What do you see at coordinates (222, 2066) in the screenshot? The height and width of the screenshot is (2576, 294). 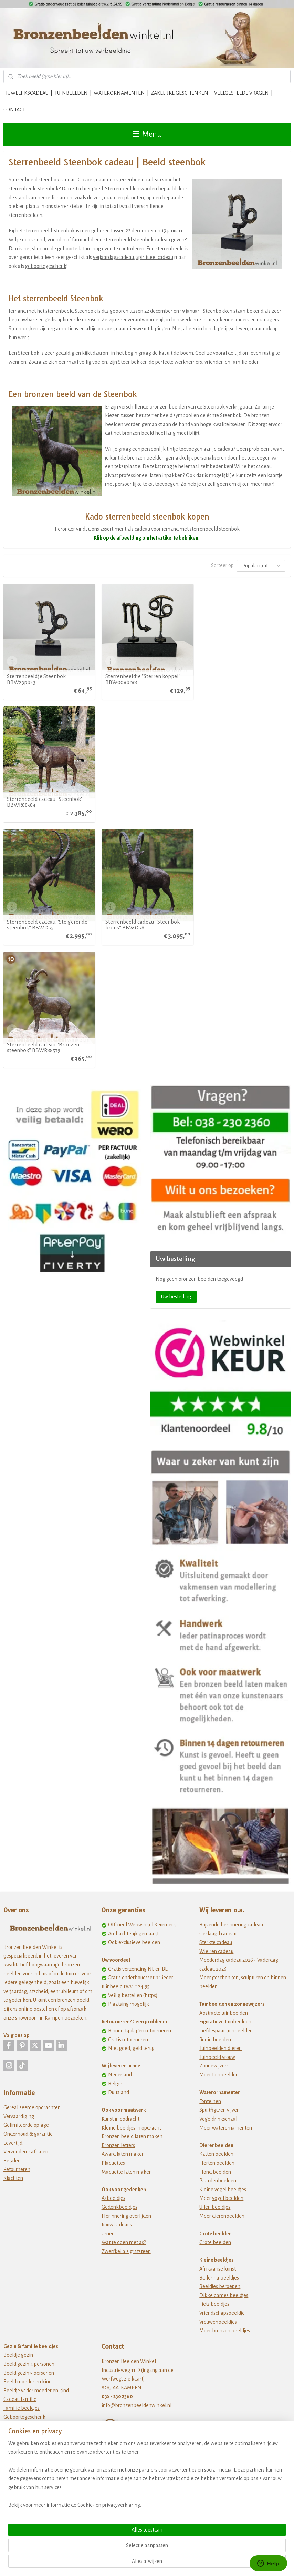 I see `Vriendschapsbeeldje` at bounding box center [222, 2066].